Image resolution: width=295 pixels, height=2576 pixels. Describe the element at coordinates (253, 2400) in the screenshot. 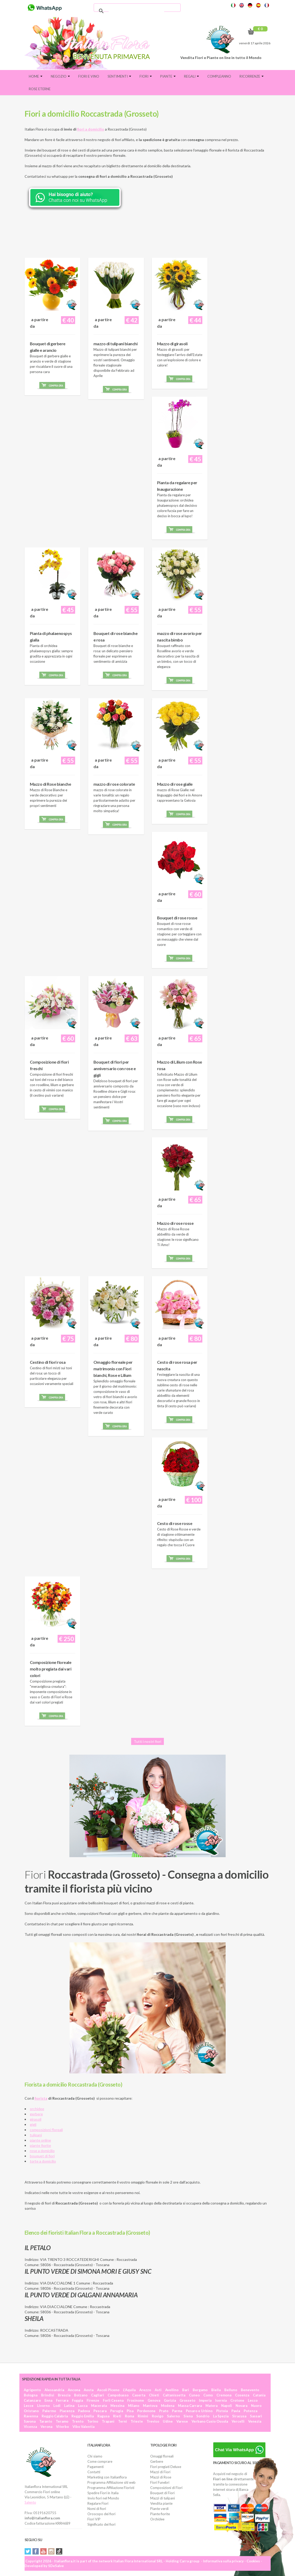

I see `Lecco` at that location.